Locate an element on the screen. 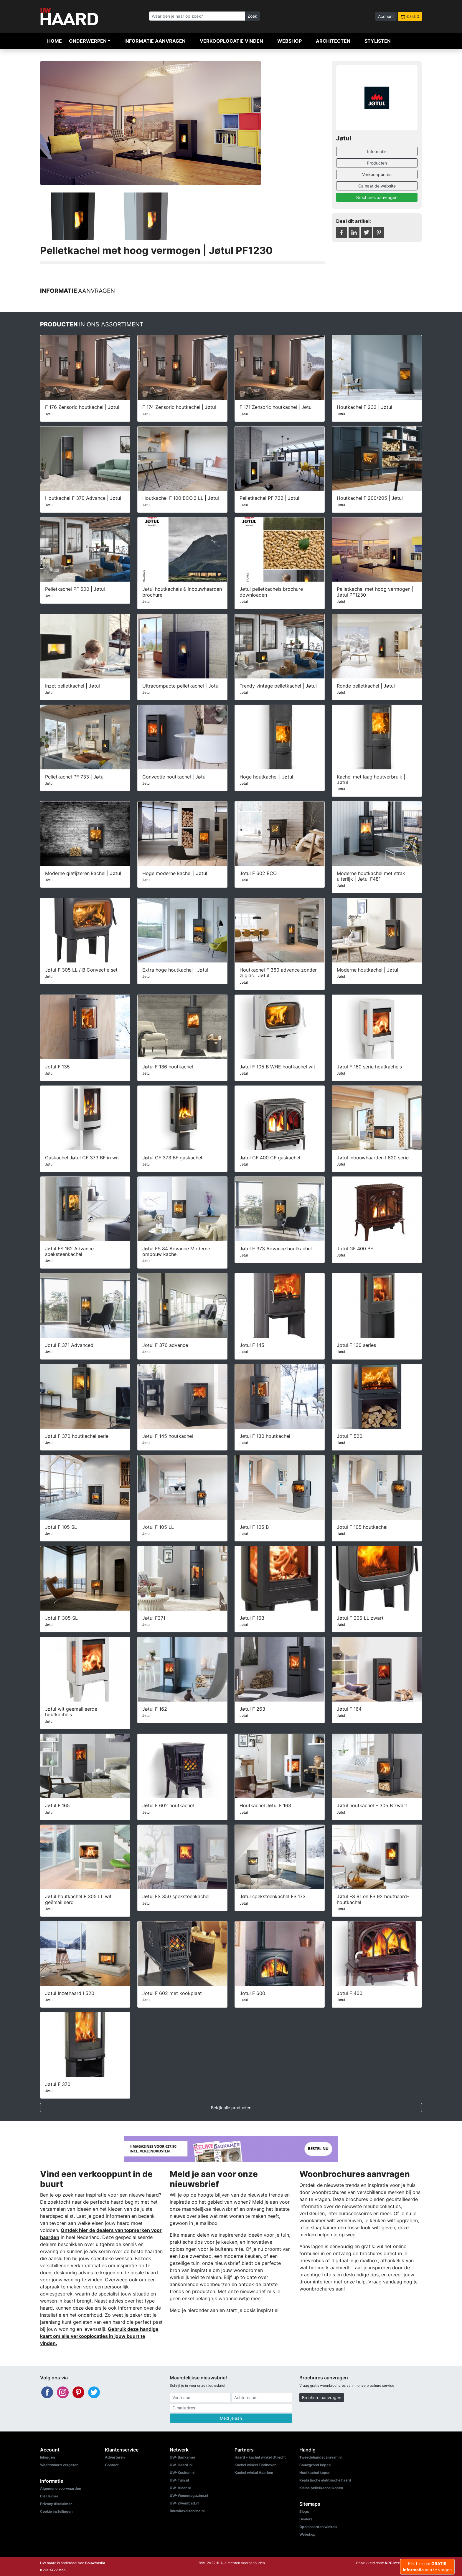 The image size is (462, 2576). Bouwgrond kopen is located at coordinates (315, 2465).